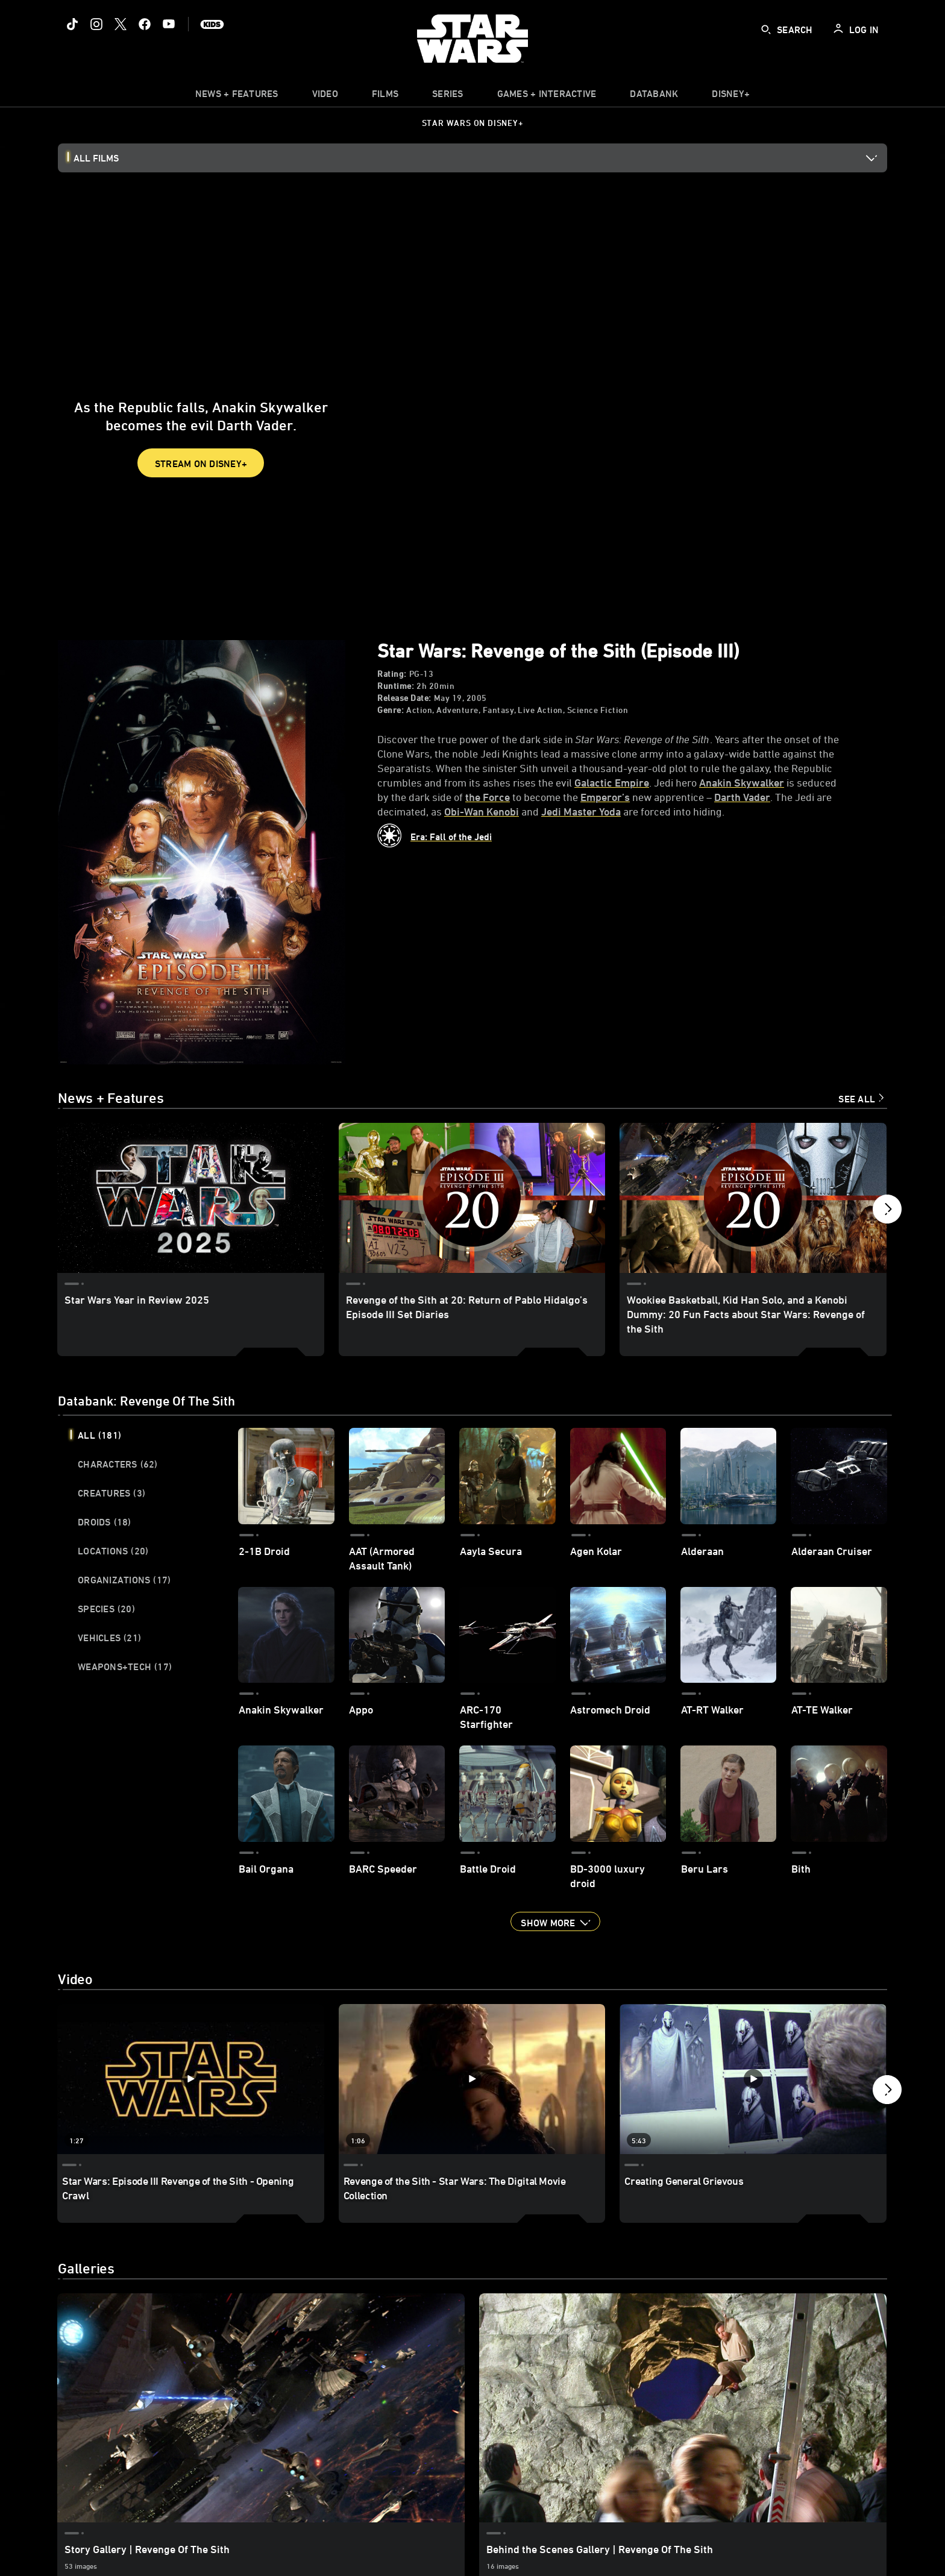 This screenshot has height=2576, width=945. I want to click on Weapons+Tech, so click(125, 1666).